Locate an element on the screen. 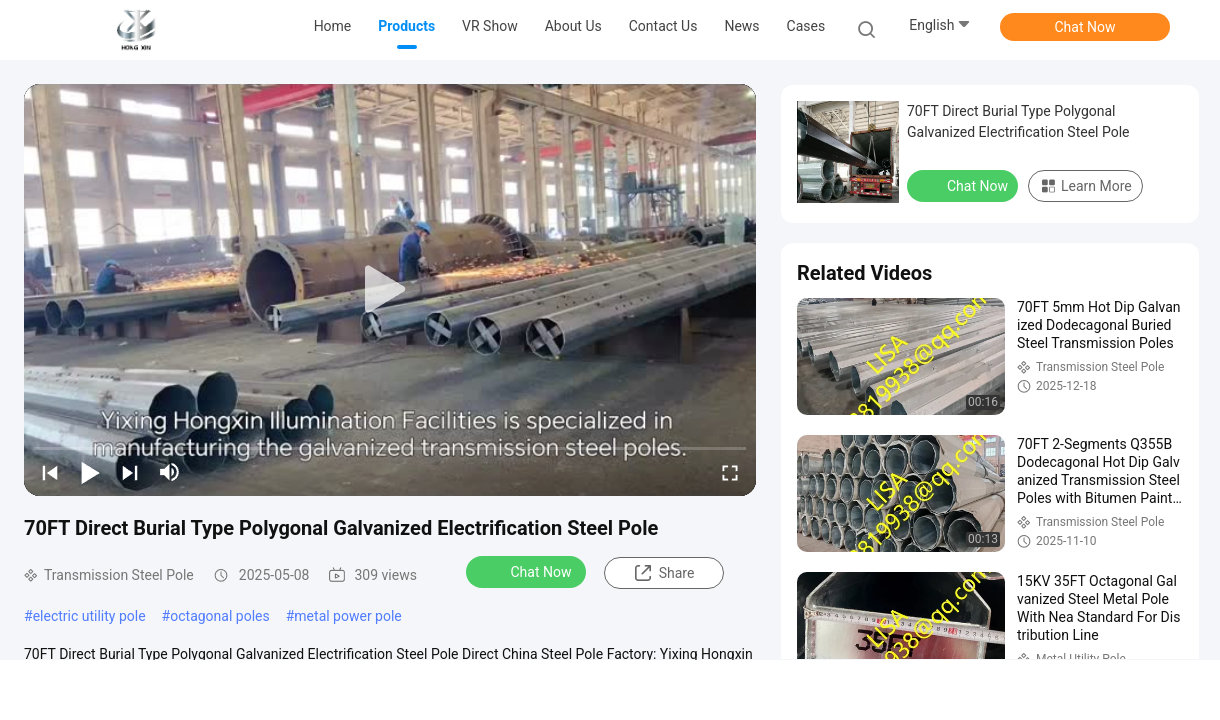 This screenshot has width=1220, height=720. Chat Now is located at coordinates (1085, 27).